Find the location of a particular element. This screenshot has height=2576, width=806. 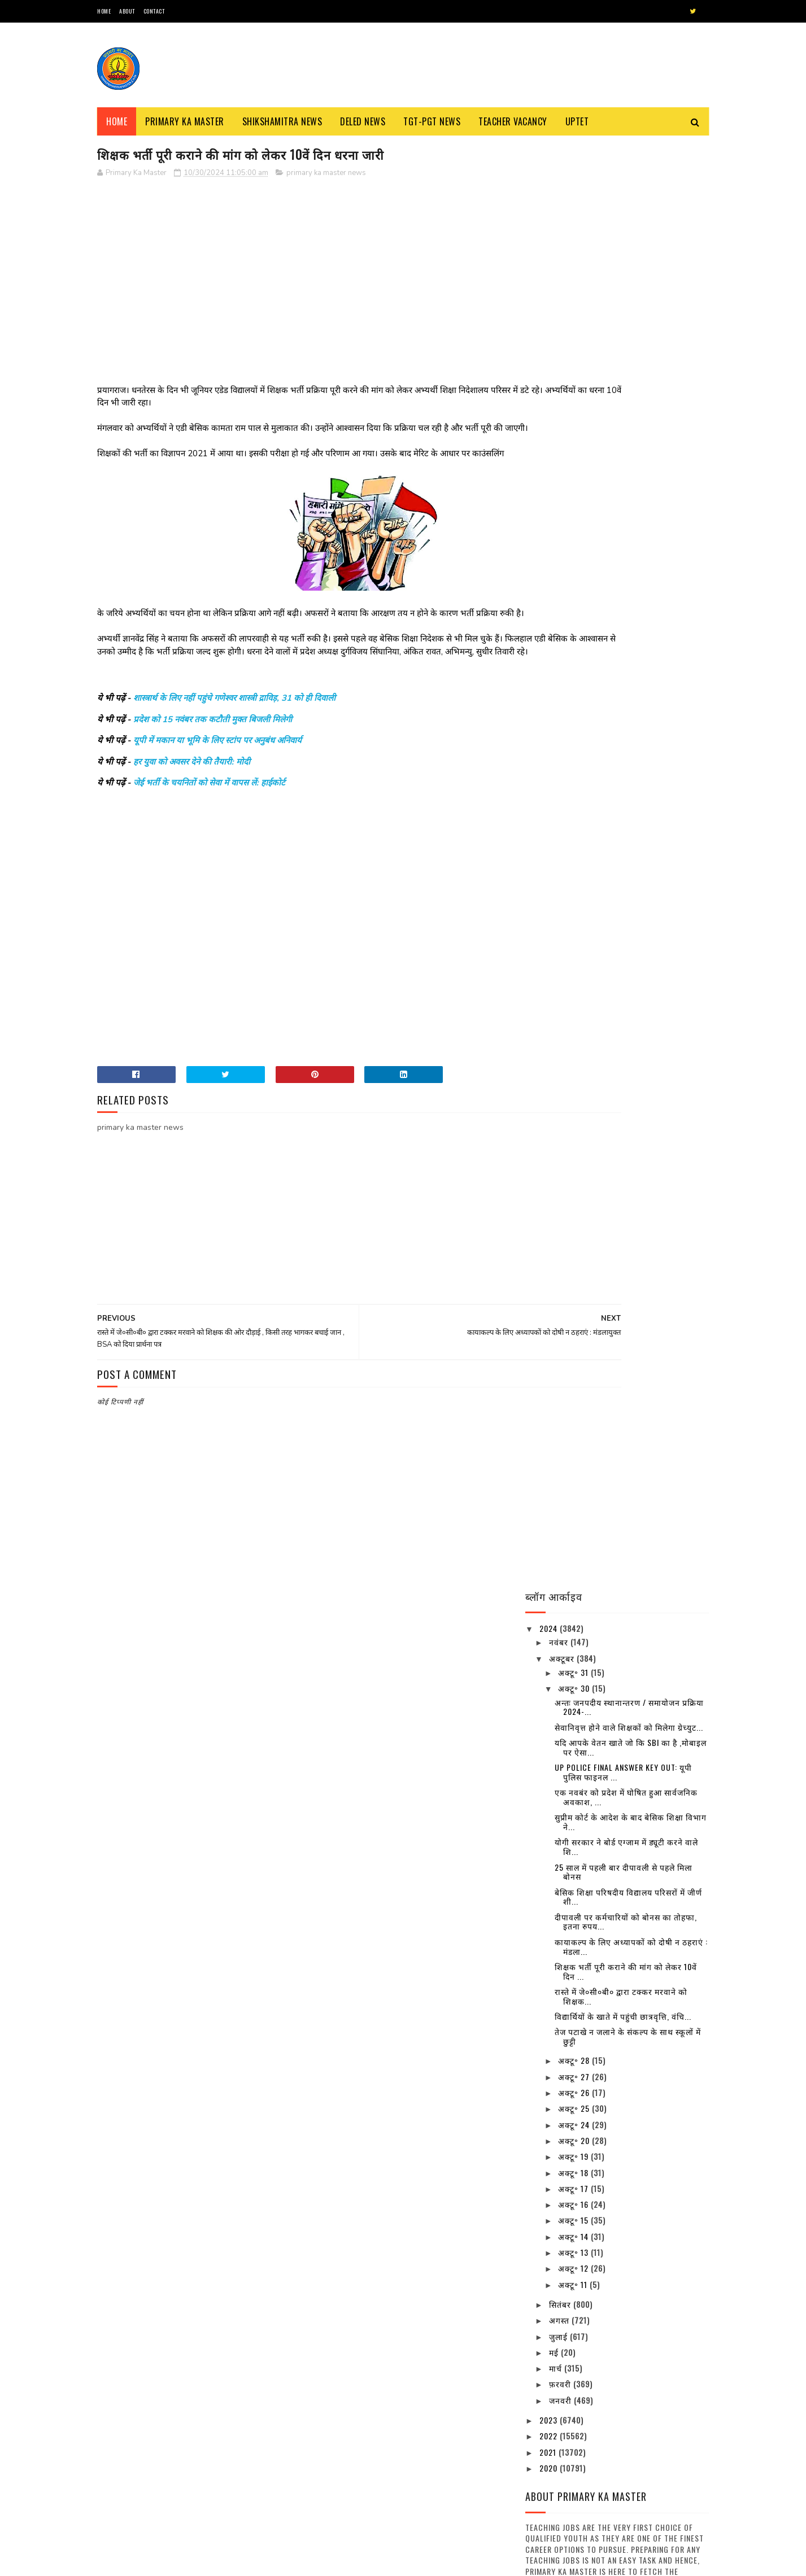

जुलाई is located at coordinates (559, 891).